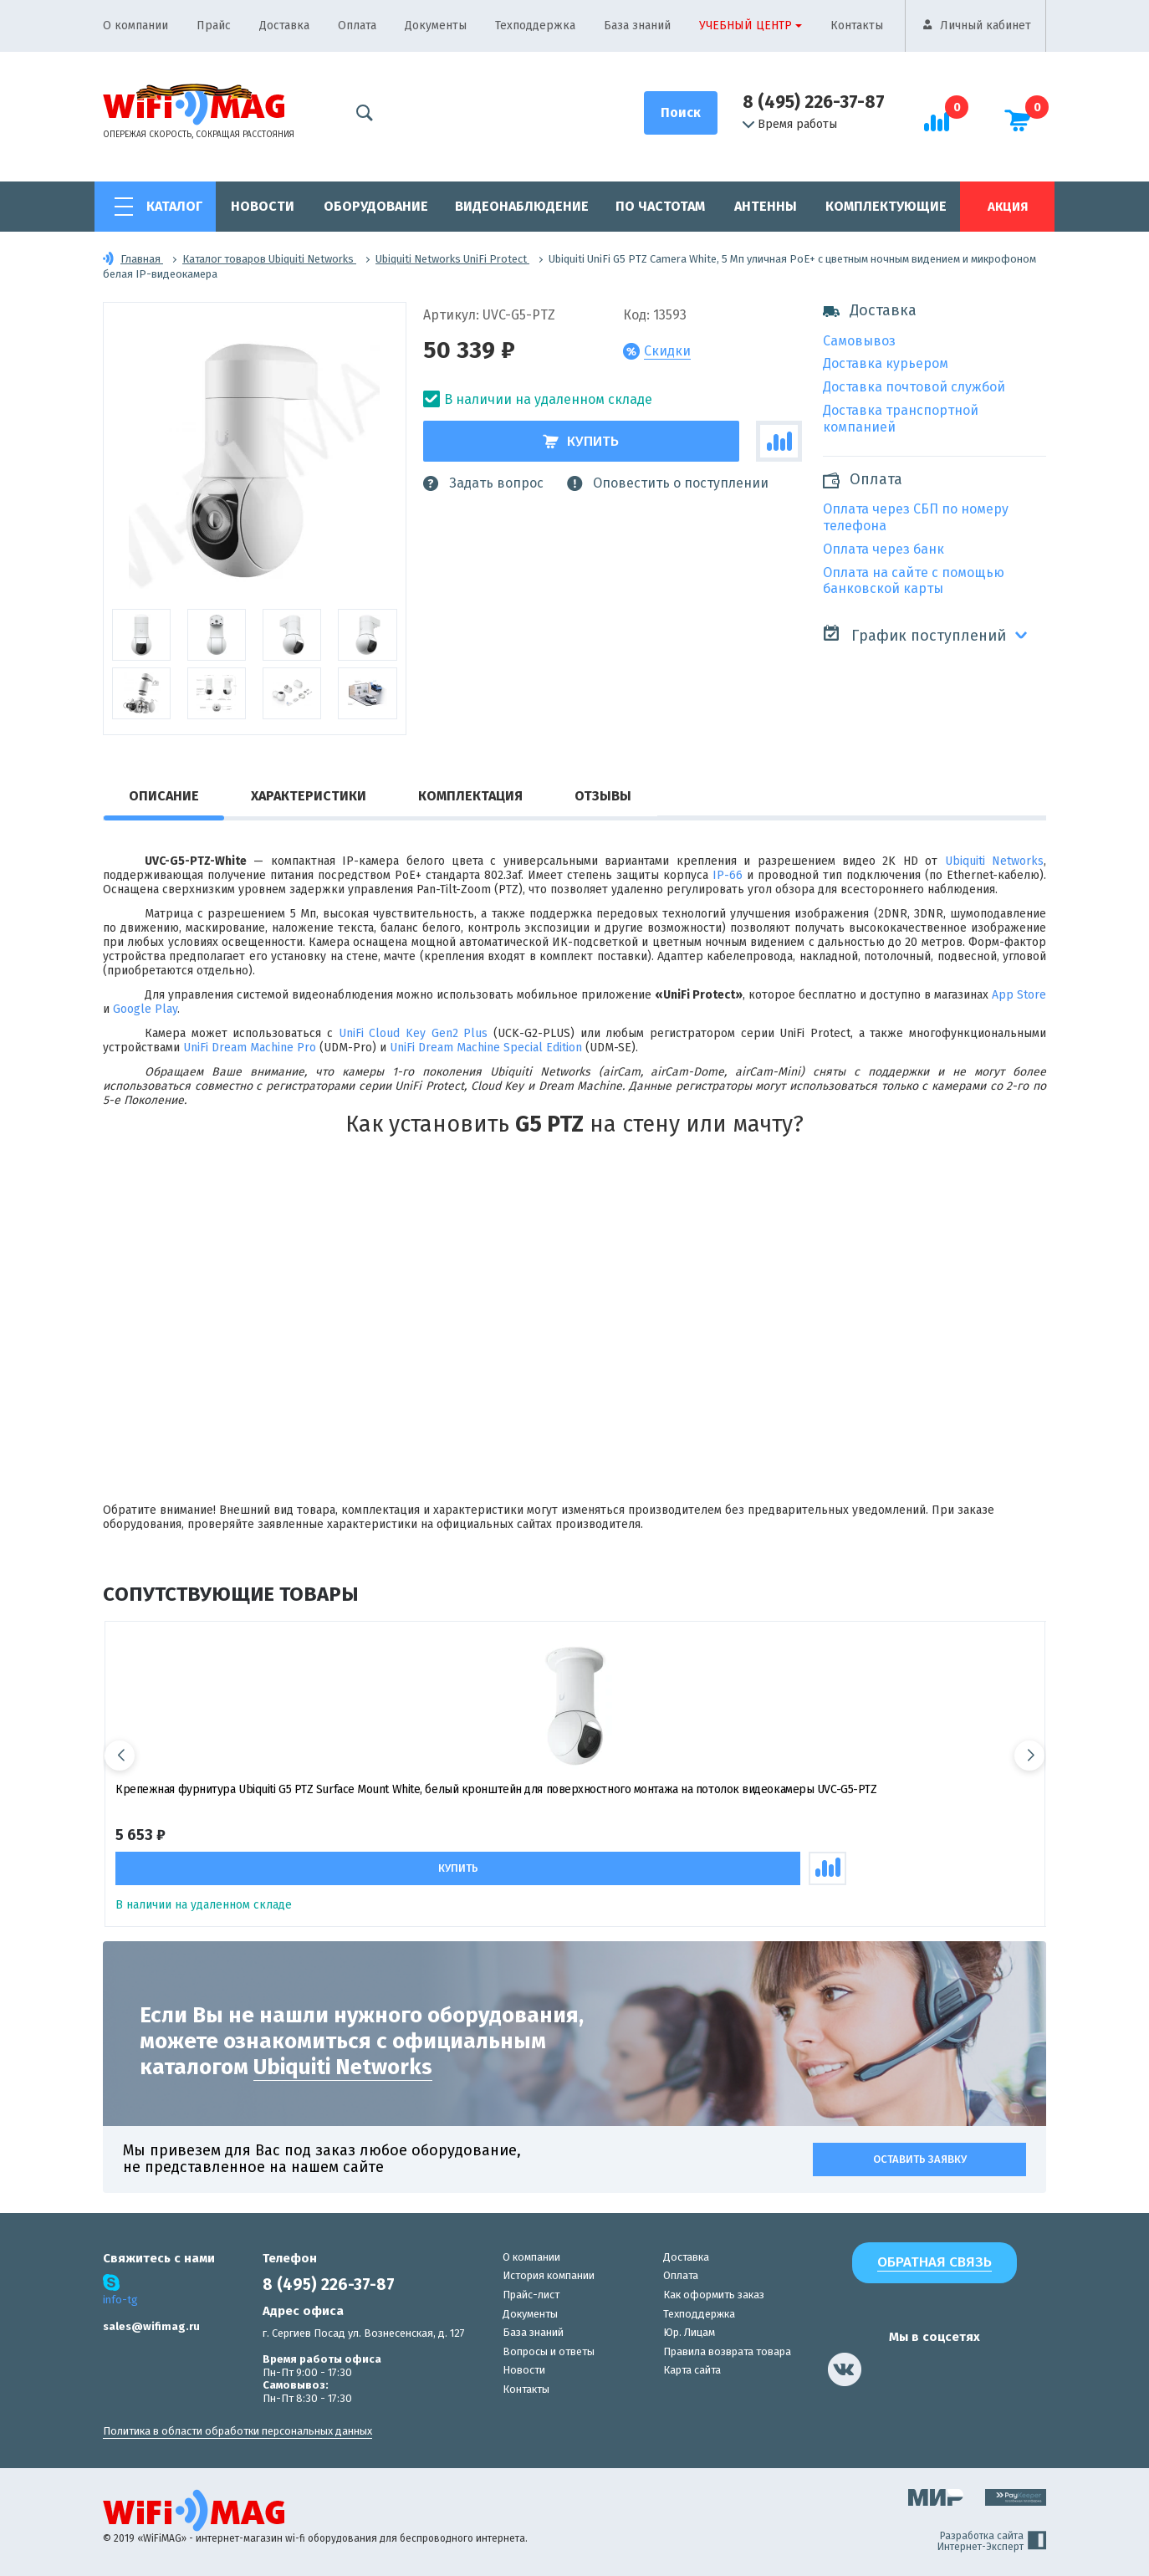 The width and height of the screenshot is (1149, 2576). What do you see at coordinates (994, 861) in the screenshot?
I see `Ubiquiti Networks` at bounding box center [994, 861].